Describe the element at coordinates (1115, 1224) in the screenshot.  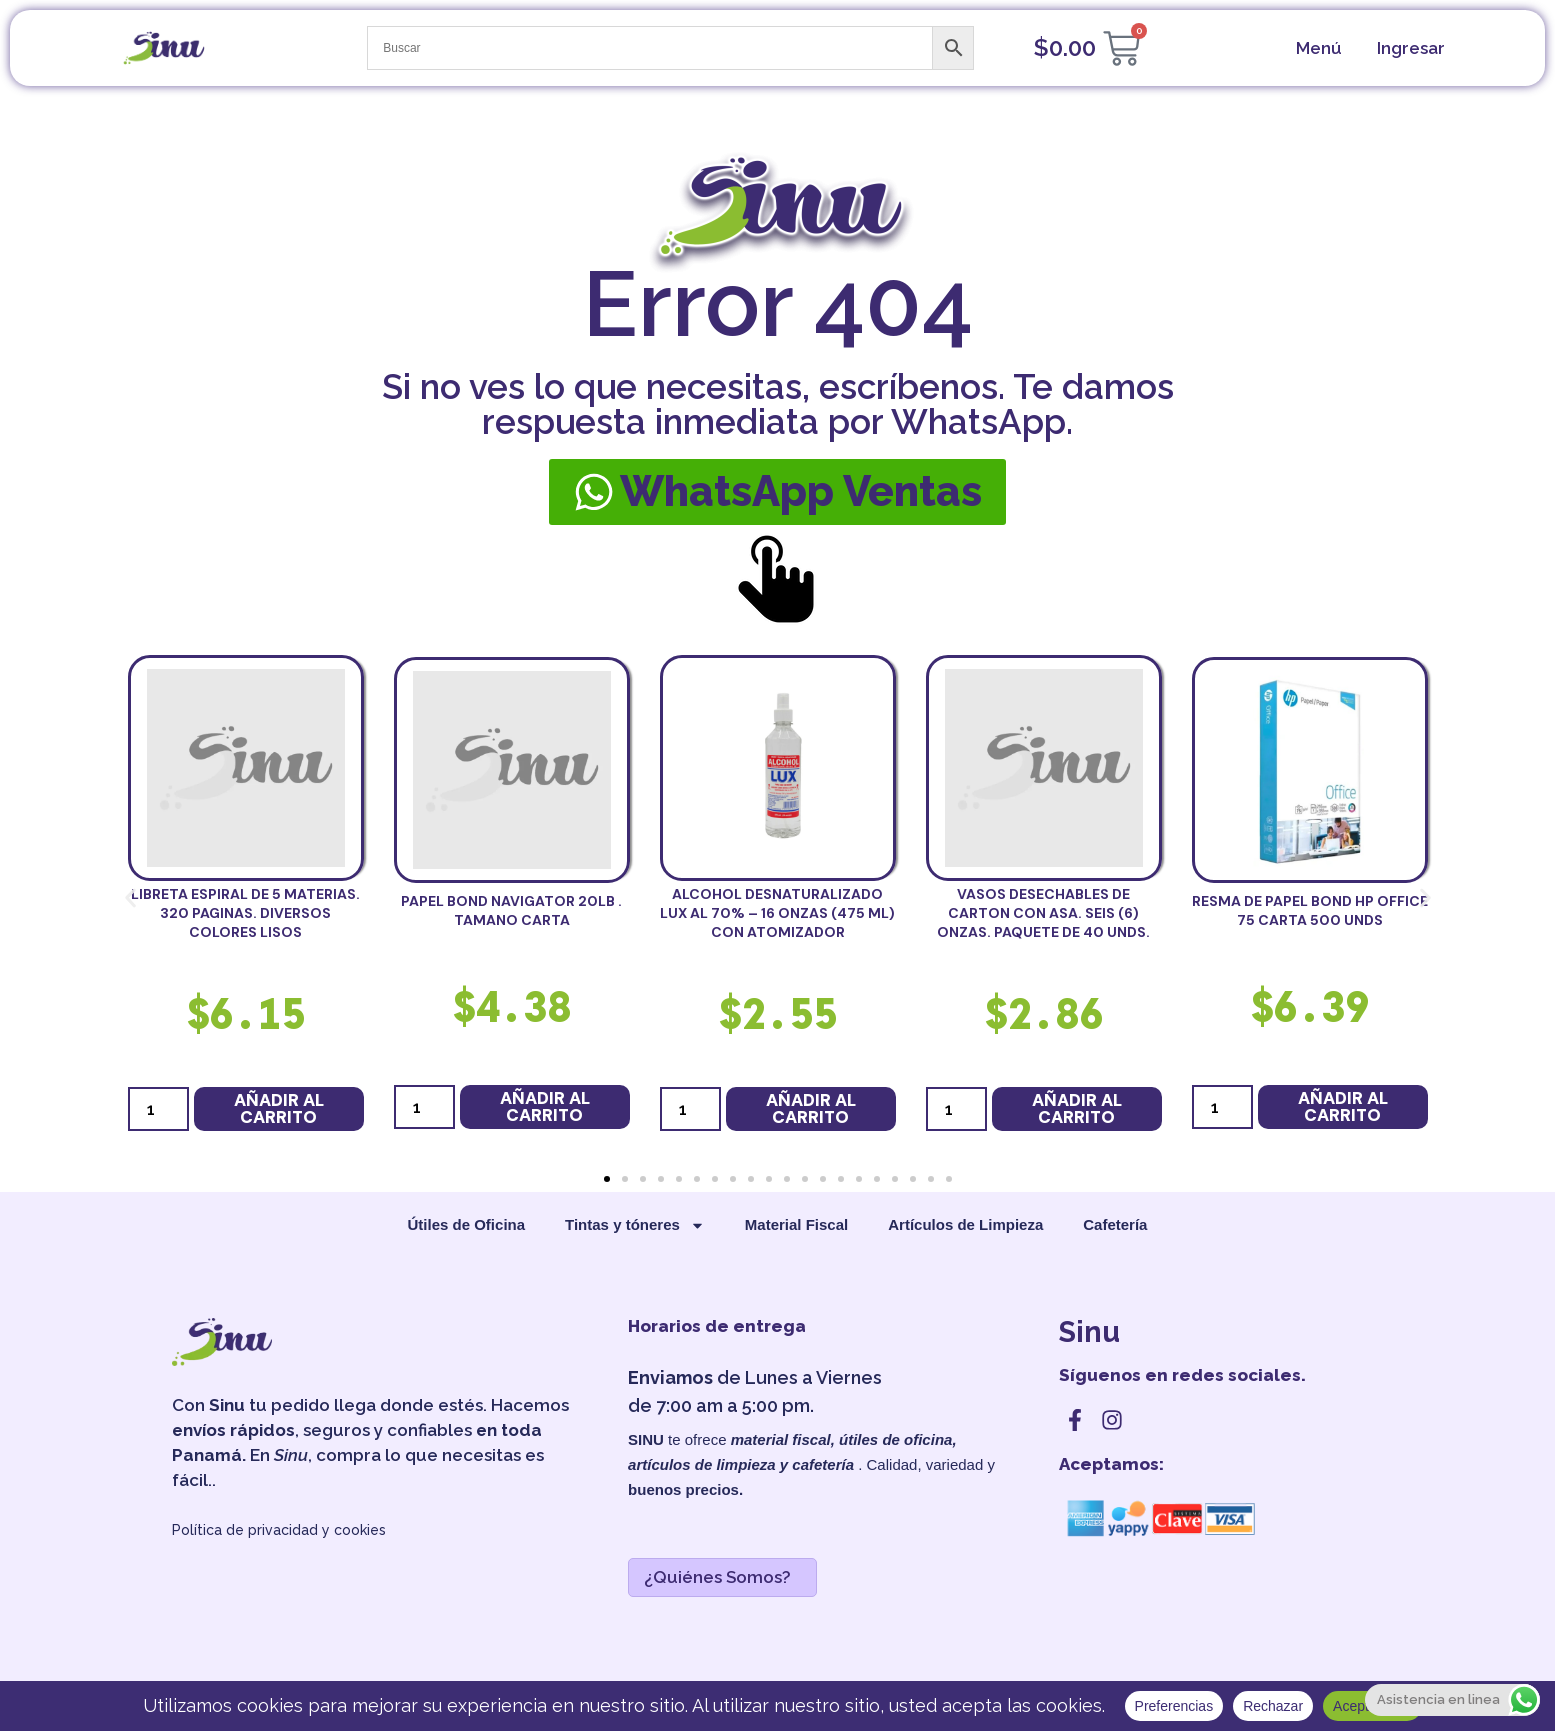
I see `Cafetería` at that location.